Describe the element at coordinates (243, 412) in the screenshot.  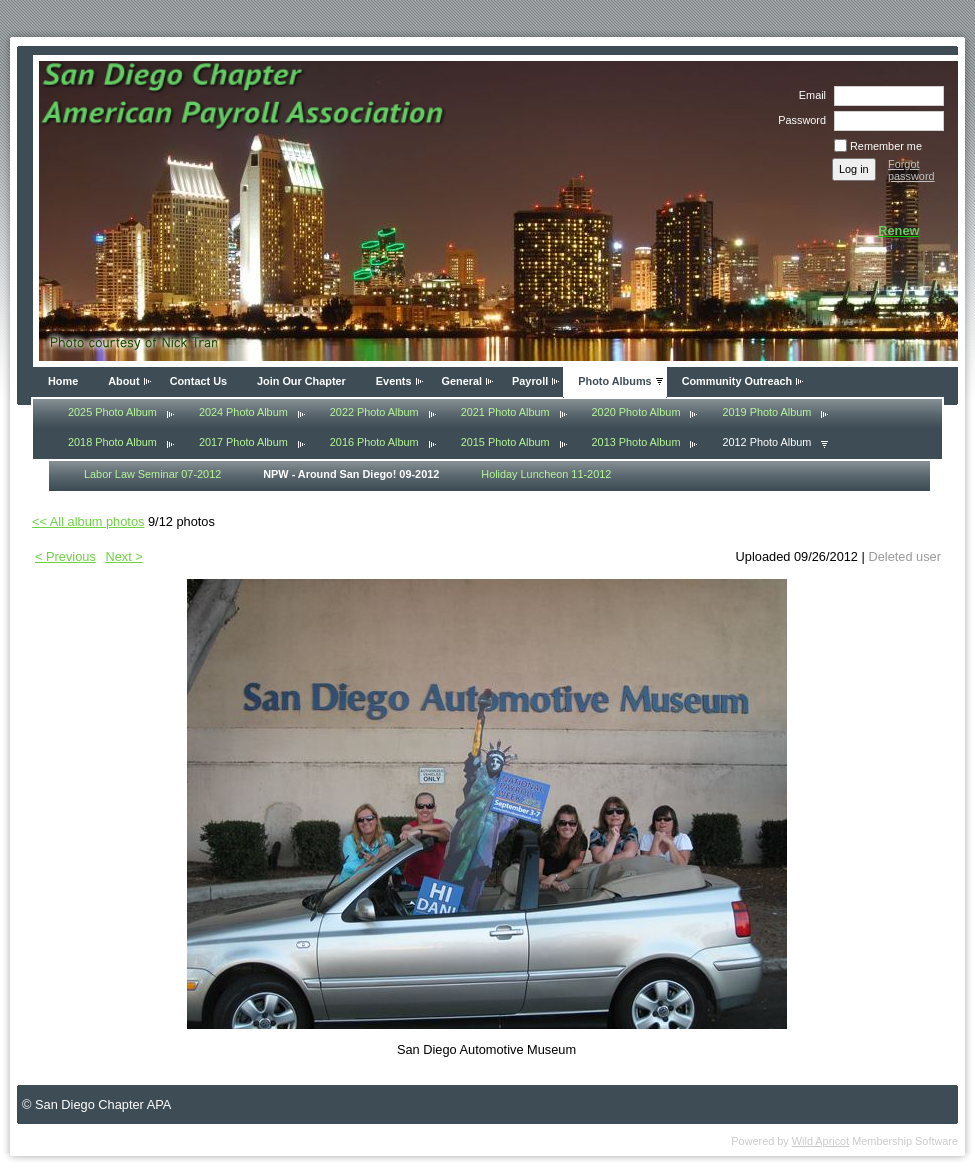
I see `2024 Photo Album` at that location.